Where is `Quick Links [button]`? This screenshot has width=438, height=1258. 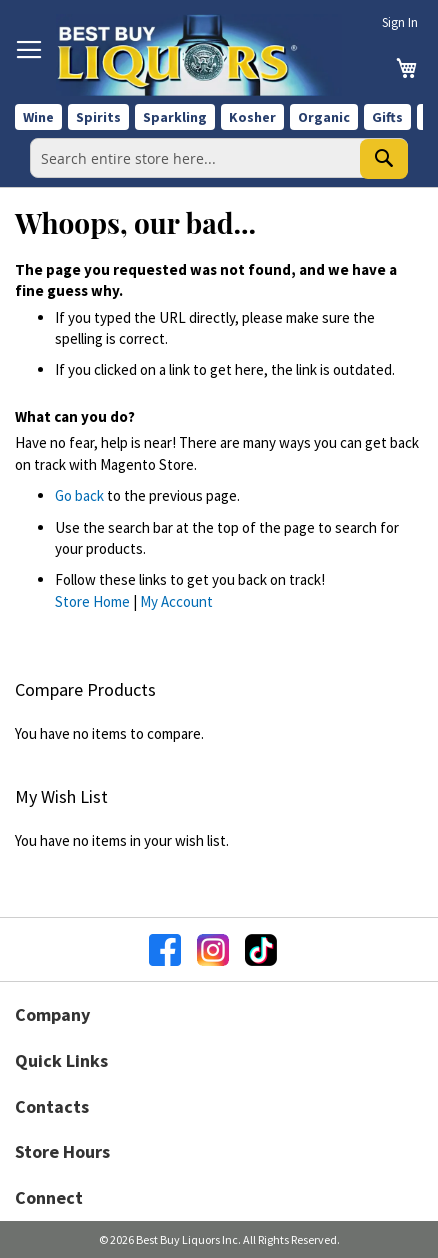
Quick Links [button] is located at coordinates (61, 1060).